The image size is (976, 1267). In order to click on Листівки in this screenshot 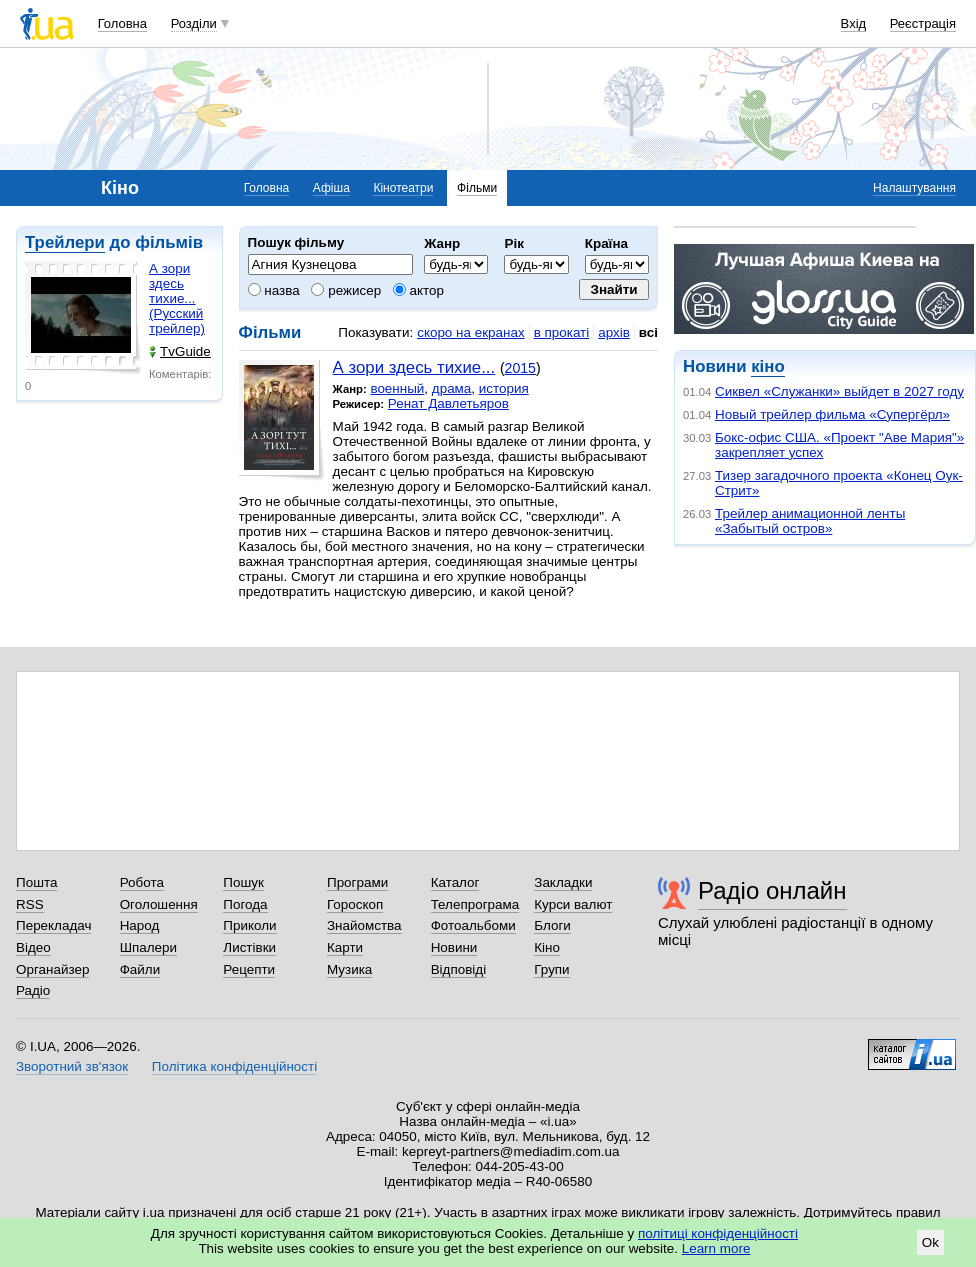, I will do `click(249, 947)`.